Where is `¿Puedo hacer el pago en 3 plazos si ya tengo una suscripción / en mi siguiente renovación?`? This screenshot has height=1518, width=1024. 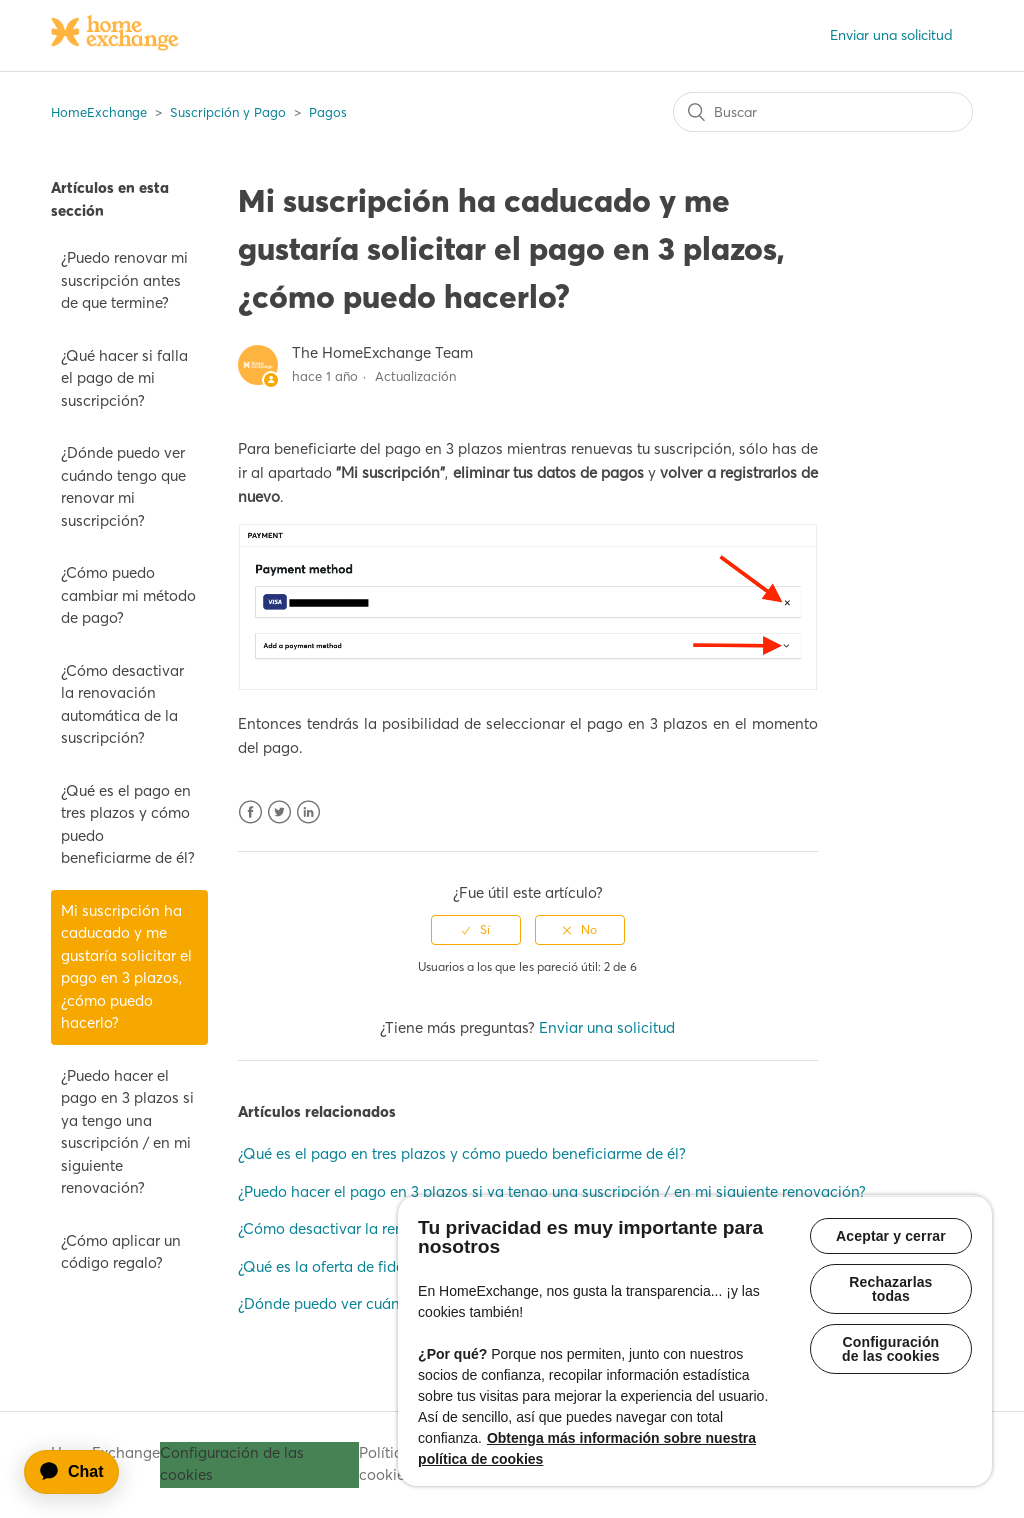
¿Puedo hacer el pago en 3 plazos si ya tengo una suscripción / en mi siguiente renovación? is located at coordinates (127, 1132).